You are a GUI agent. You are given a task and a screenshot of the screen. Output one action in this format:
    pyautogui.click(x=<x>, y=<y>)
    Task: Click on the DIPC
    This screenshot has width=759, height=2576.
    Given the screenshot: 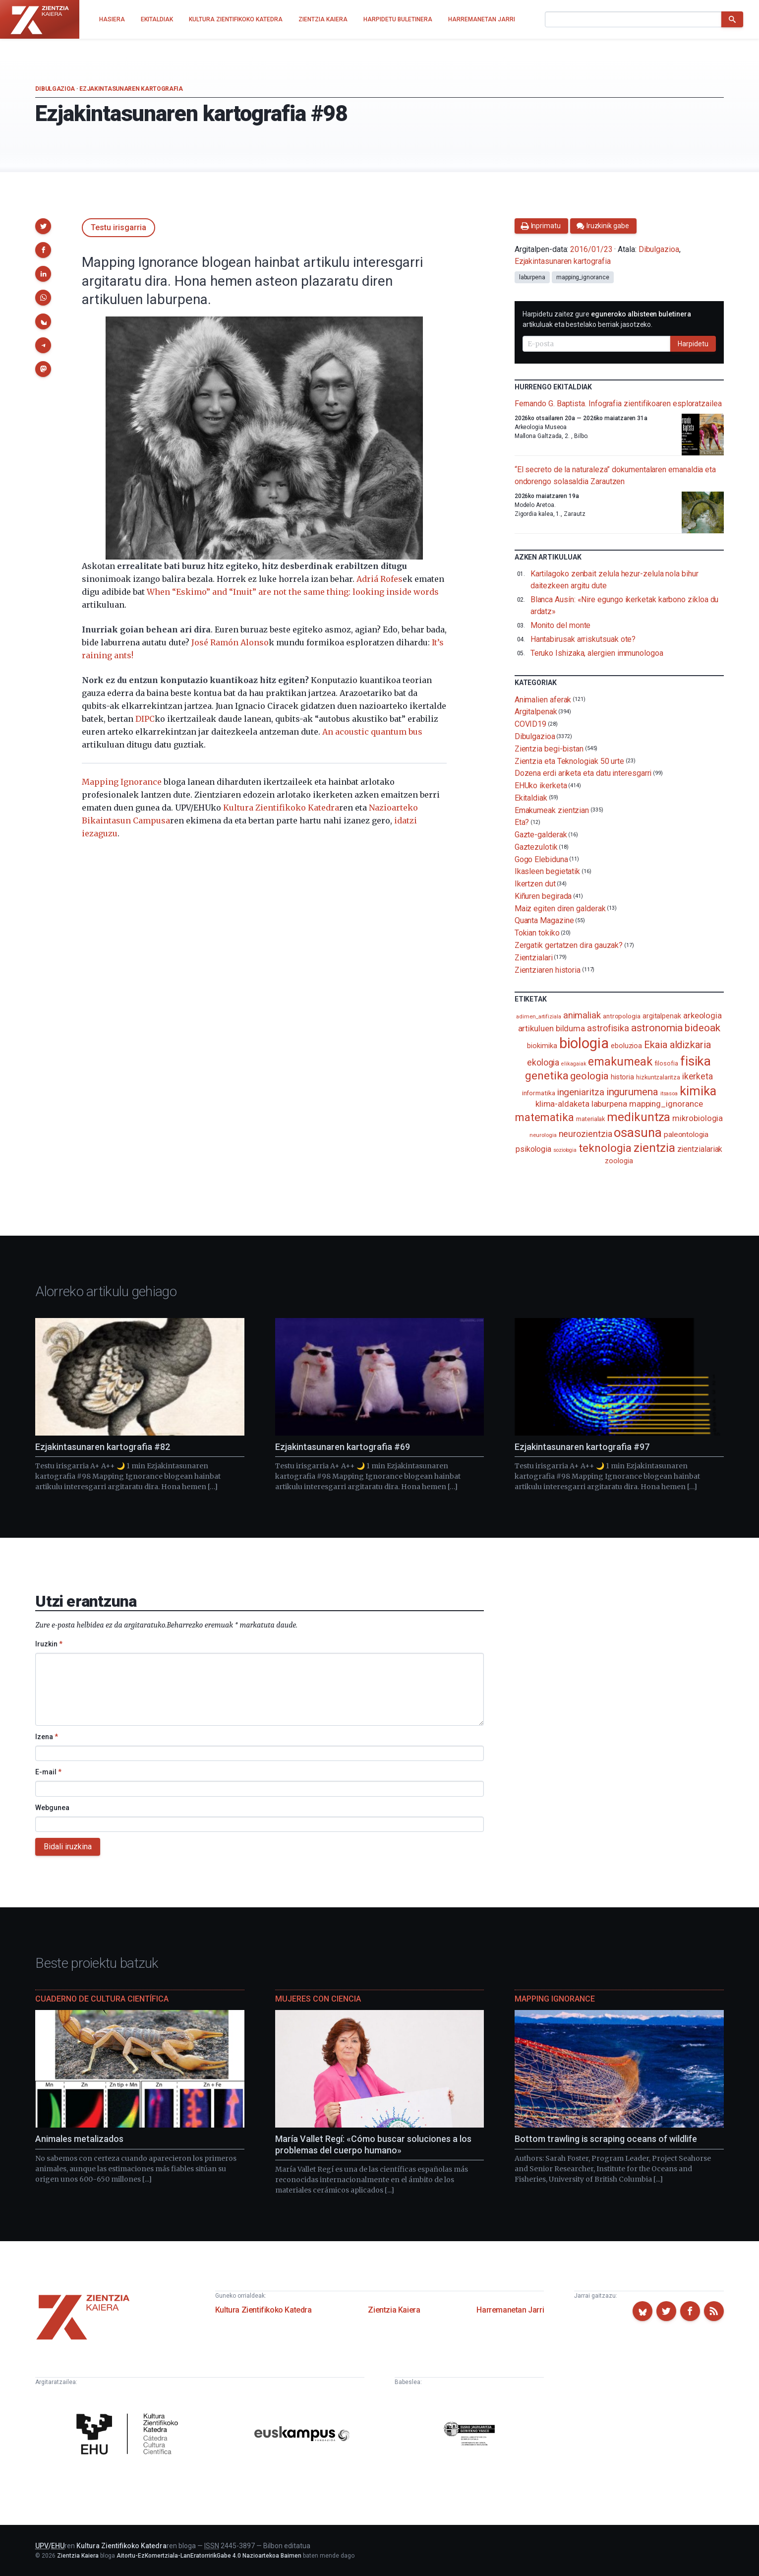 What is the action you would take?
    pyautogui.click(x=145, y=719)
    